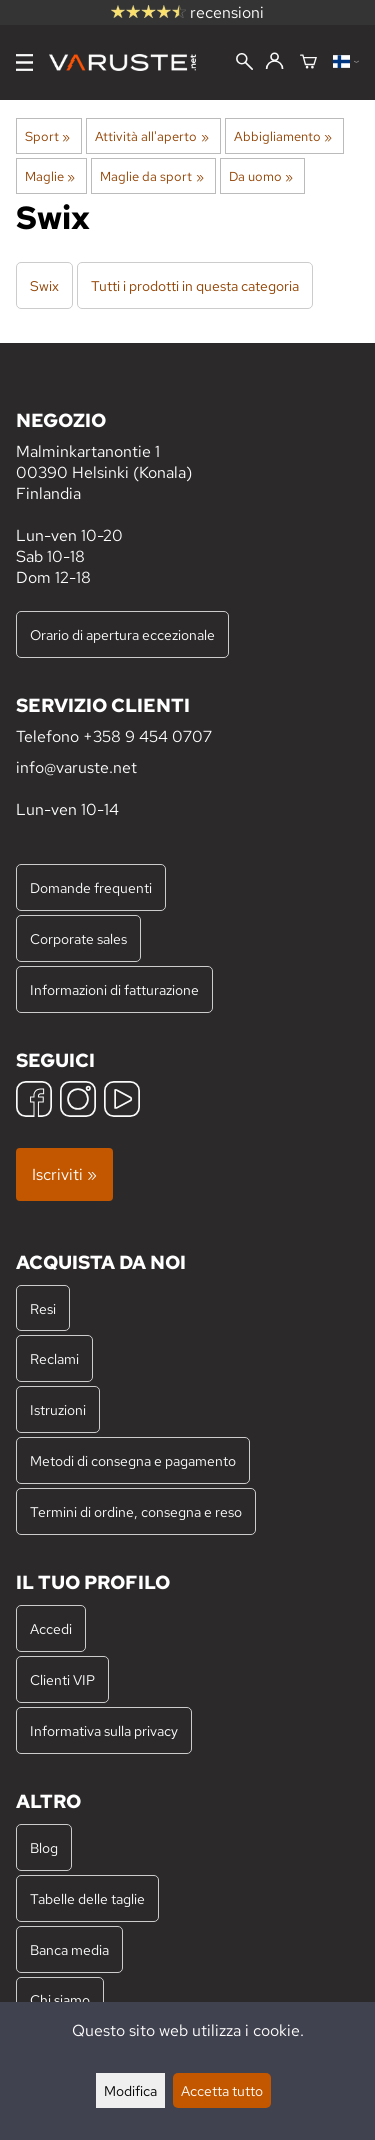 The image size is (375, 2140). Describe the element at coordinates (308, 63) in the screenshot. I see `[Carrello]` at that location.